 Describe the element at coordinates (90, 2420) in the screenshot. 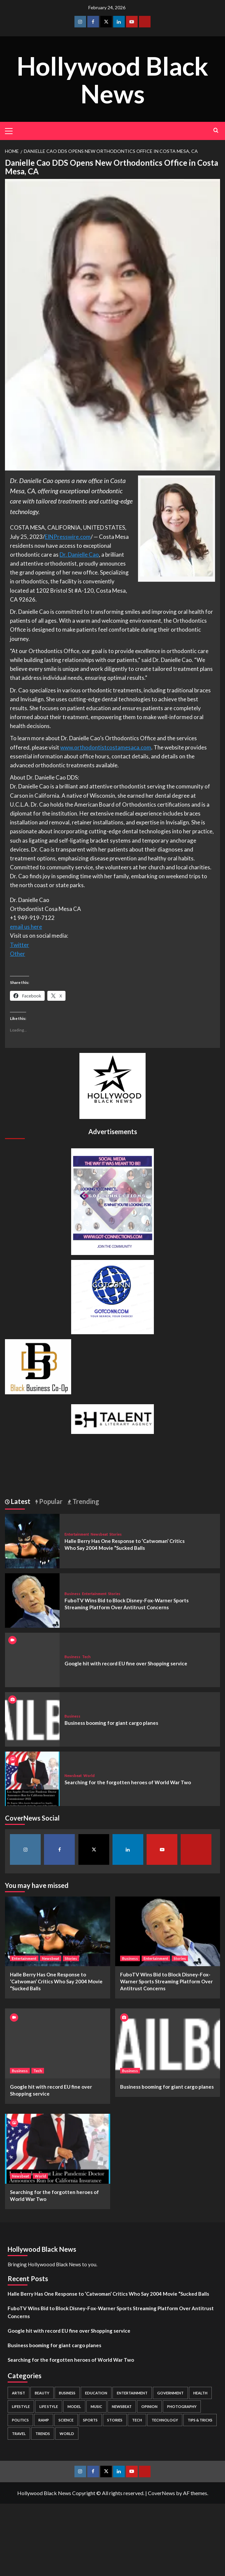

I see `Sports [Sports (1 item)]` at that location.